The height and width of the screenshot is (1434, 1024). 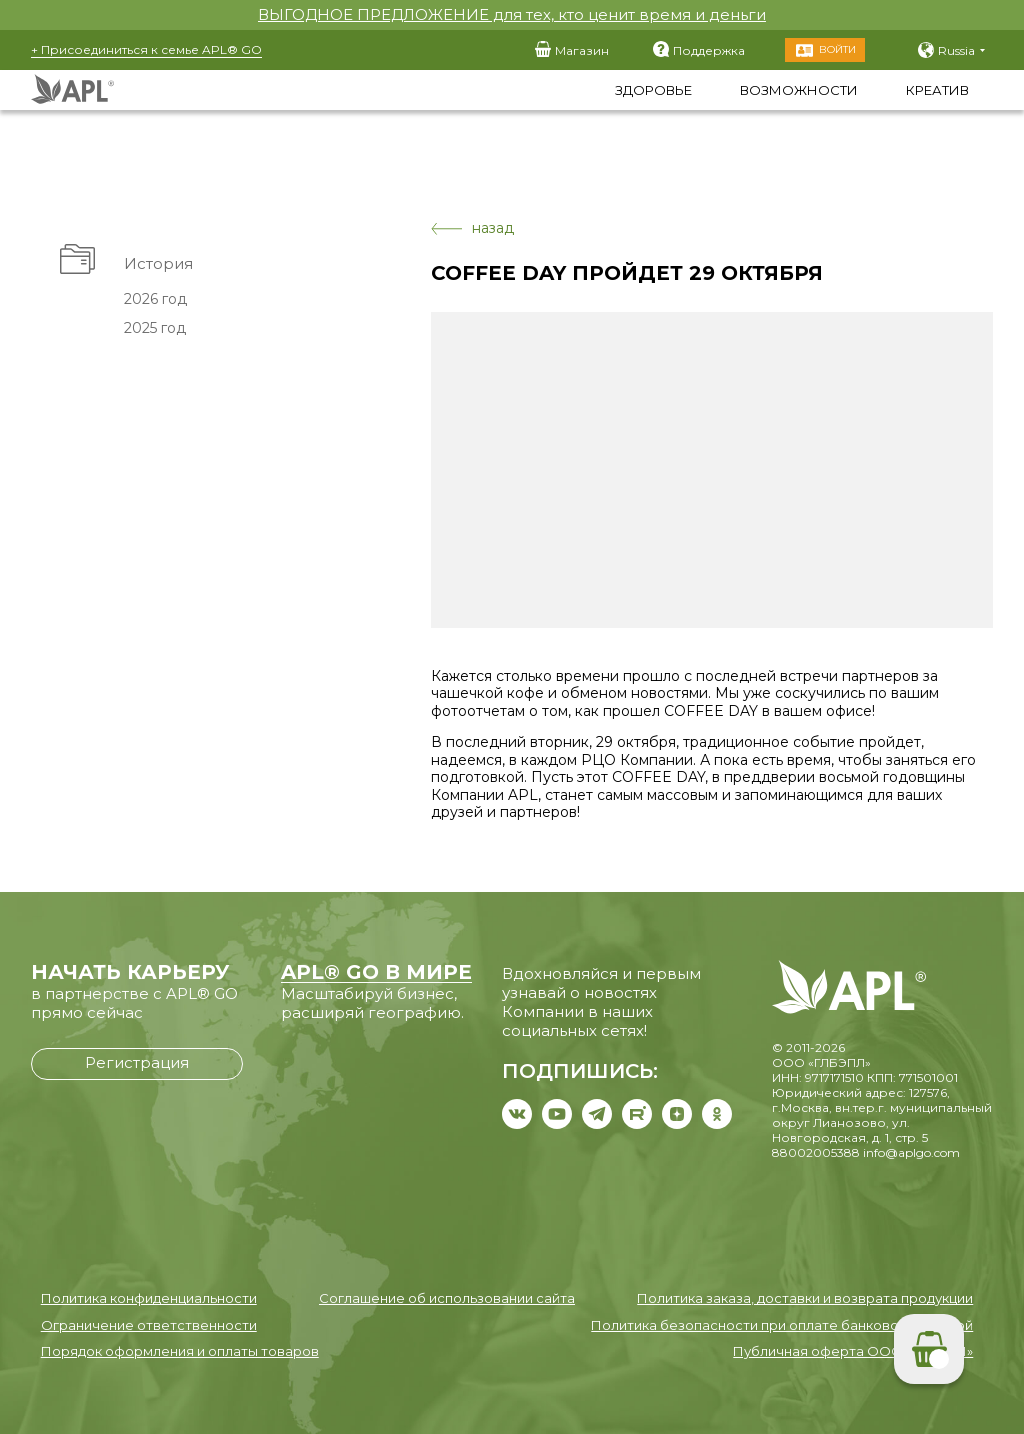 What do you see at coordinates (816, 1152) in the screenshot?
I see `88002005388` at bounding box center [816, 1152].